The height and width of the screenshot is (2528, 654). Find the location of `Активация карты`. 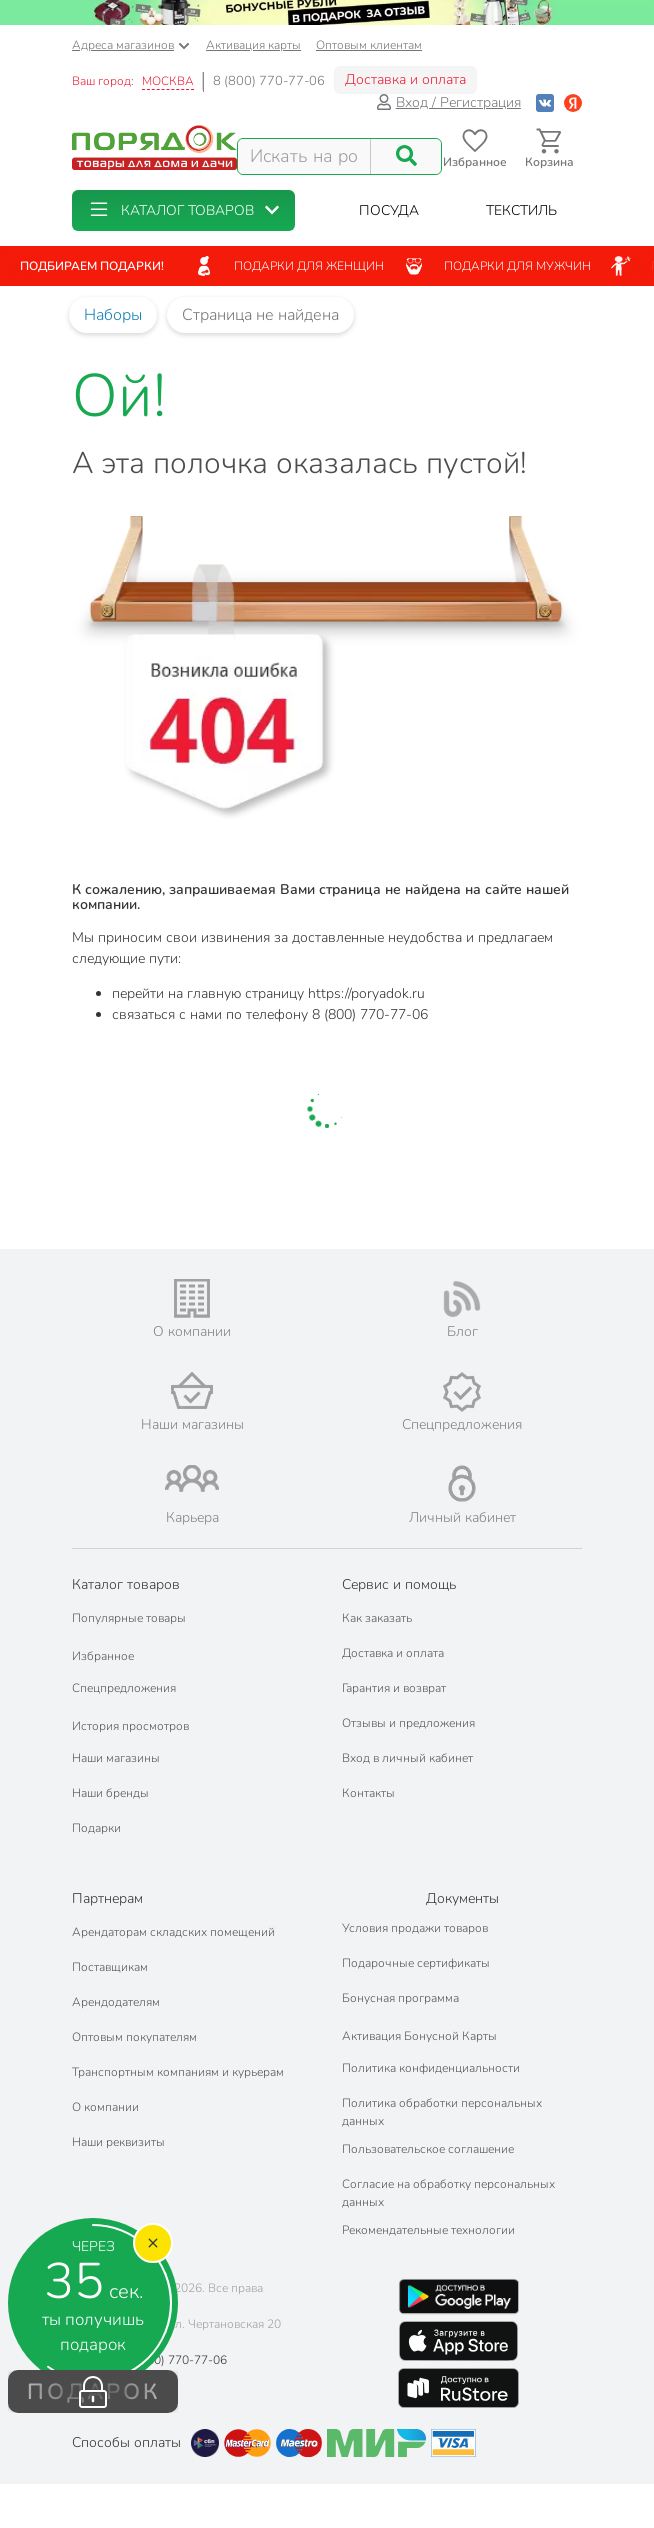

Активация карты is located at coordinates (253, 45).